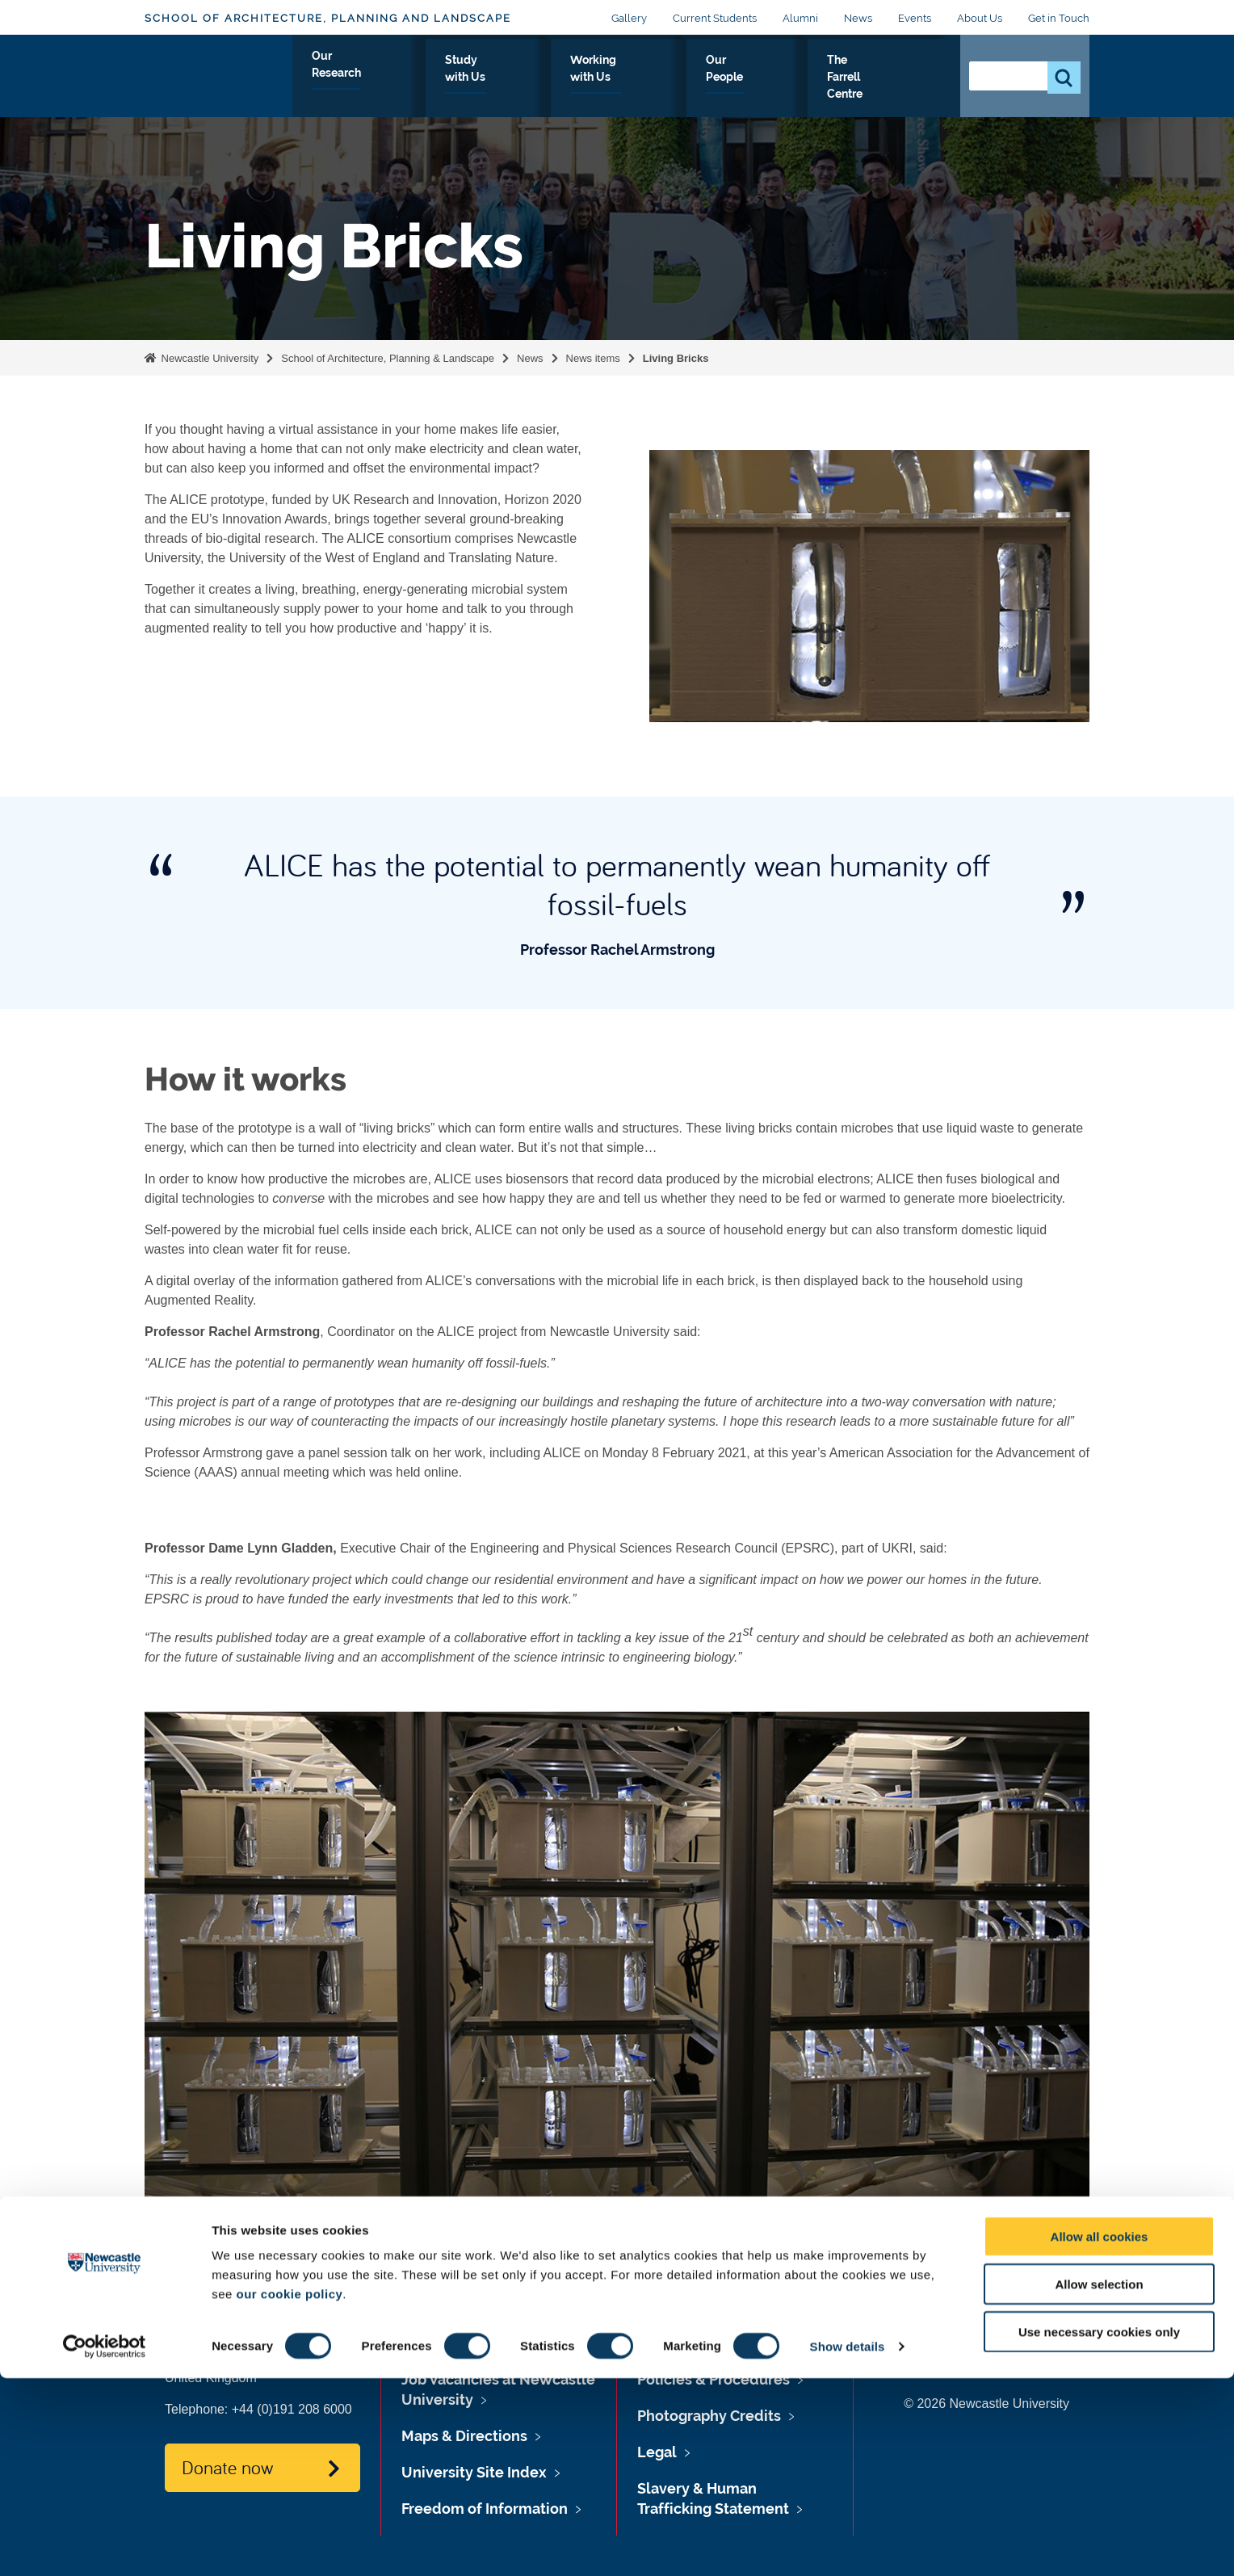 The image size is (1234, 2576). Describe the element at coordinates (1058, 18) in the screenshot. I see `Get in Touch` at that location.